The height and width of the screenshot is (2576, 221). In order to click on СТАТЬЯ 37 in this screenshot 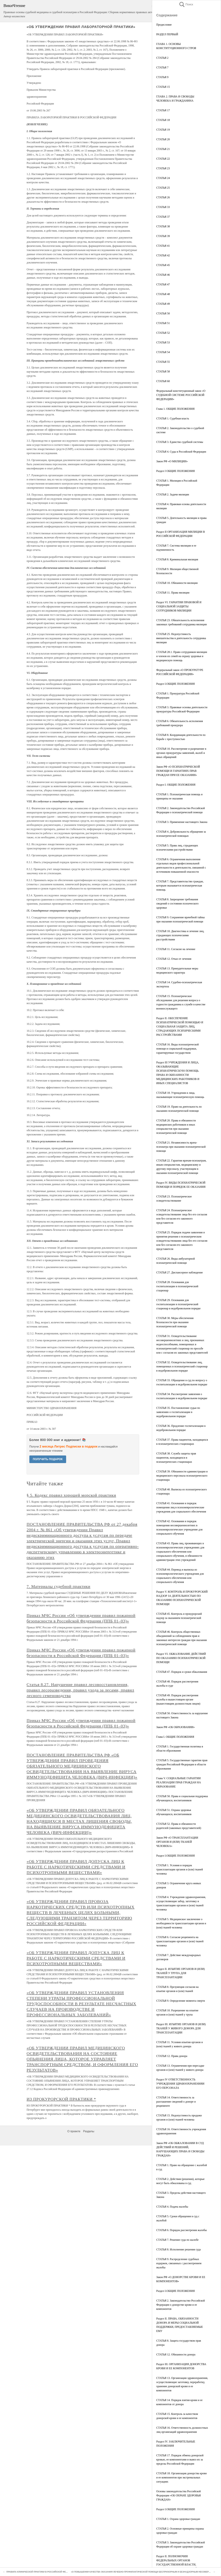, I will do `click(163, 216)`.